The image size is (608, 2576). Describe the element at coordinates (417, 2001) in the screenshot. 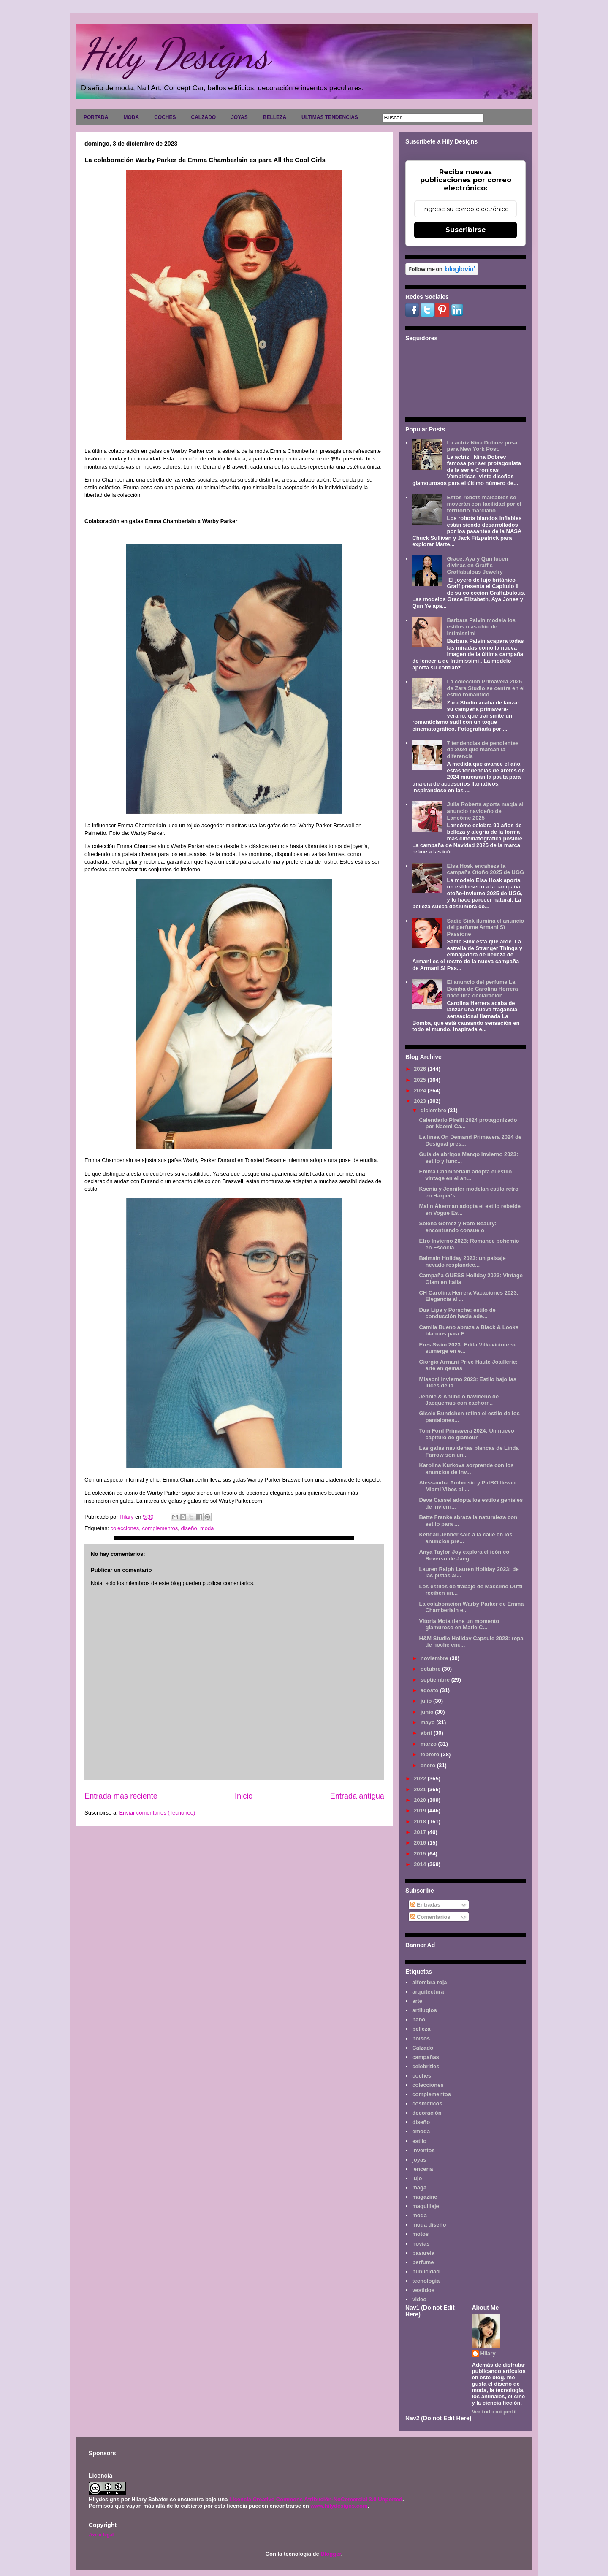

I see `arte` at that location.